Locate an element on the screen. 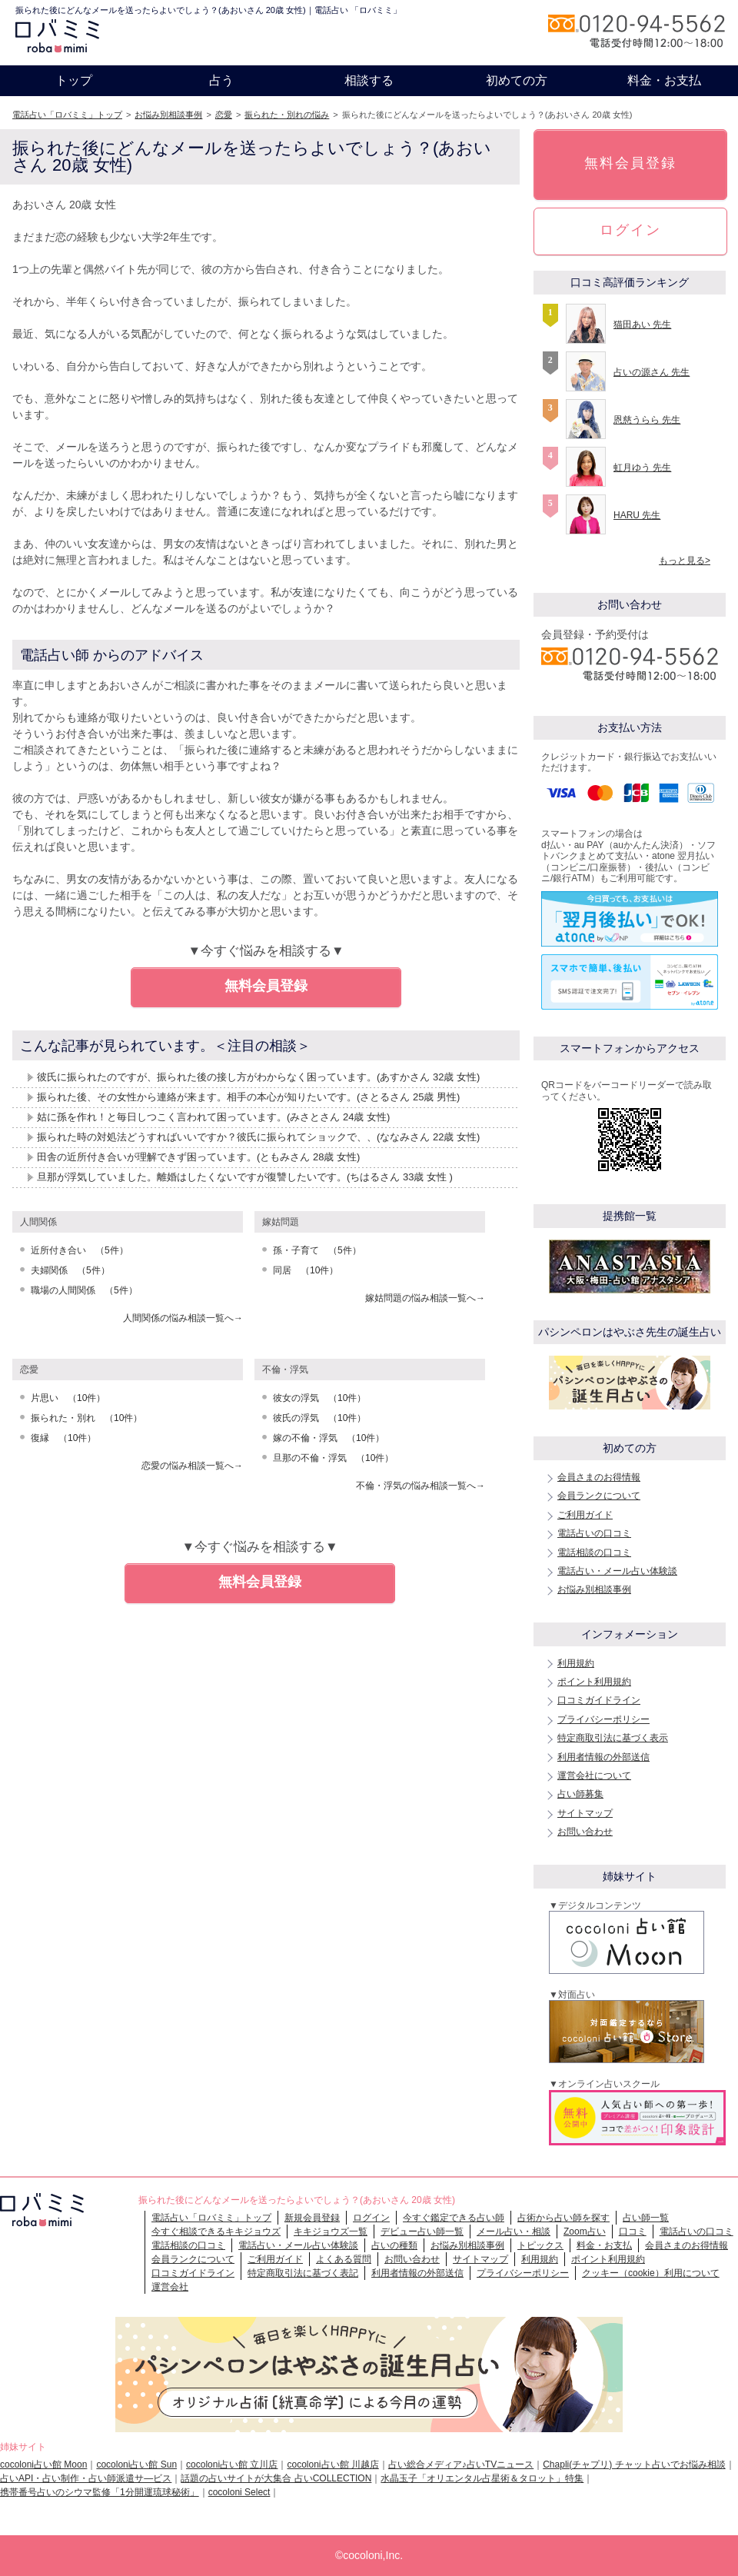 The width and height of the screenshot is (738, 2576). 口コミガイドライン is located at coordinates (598, 1700).